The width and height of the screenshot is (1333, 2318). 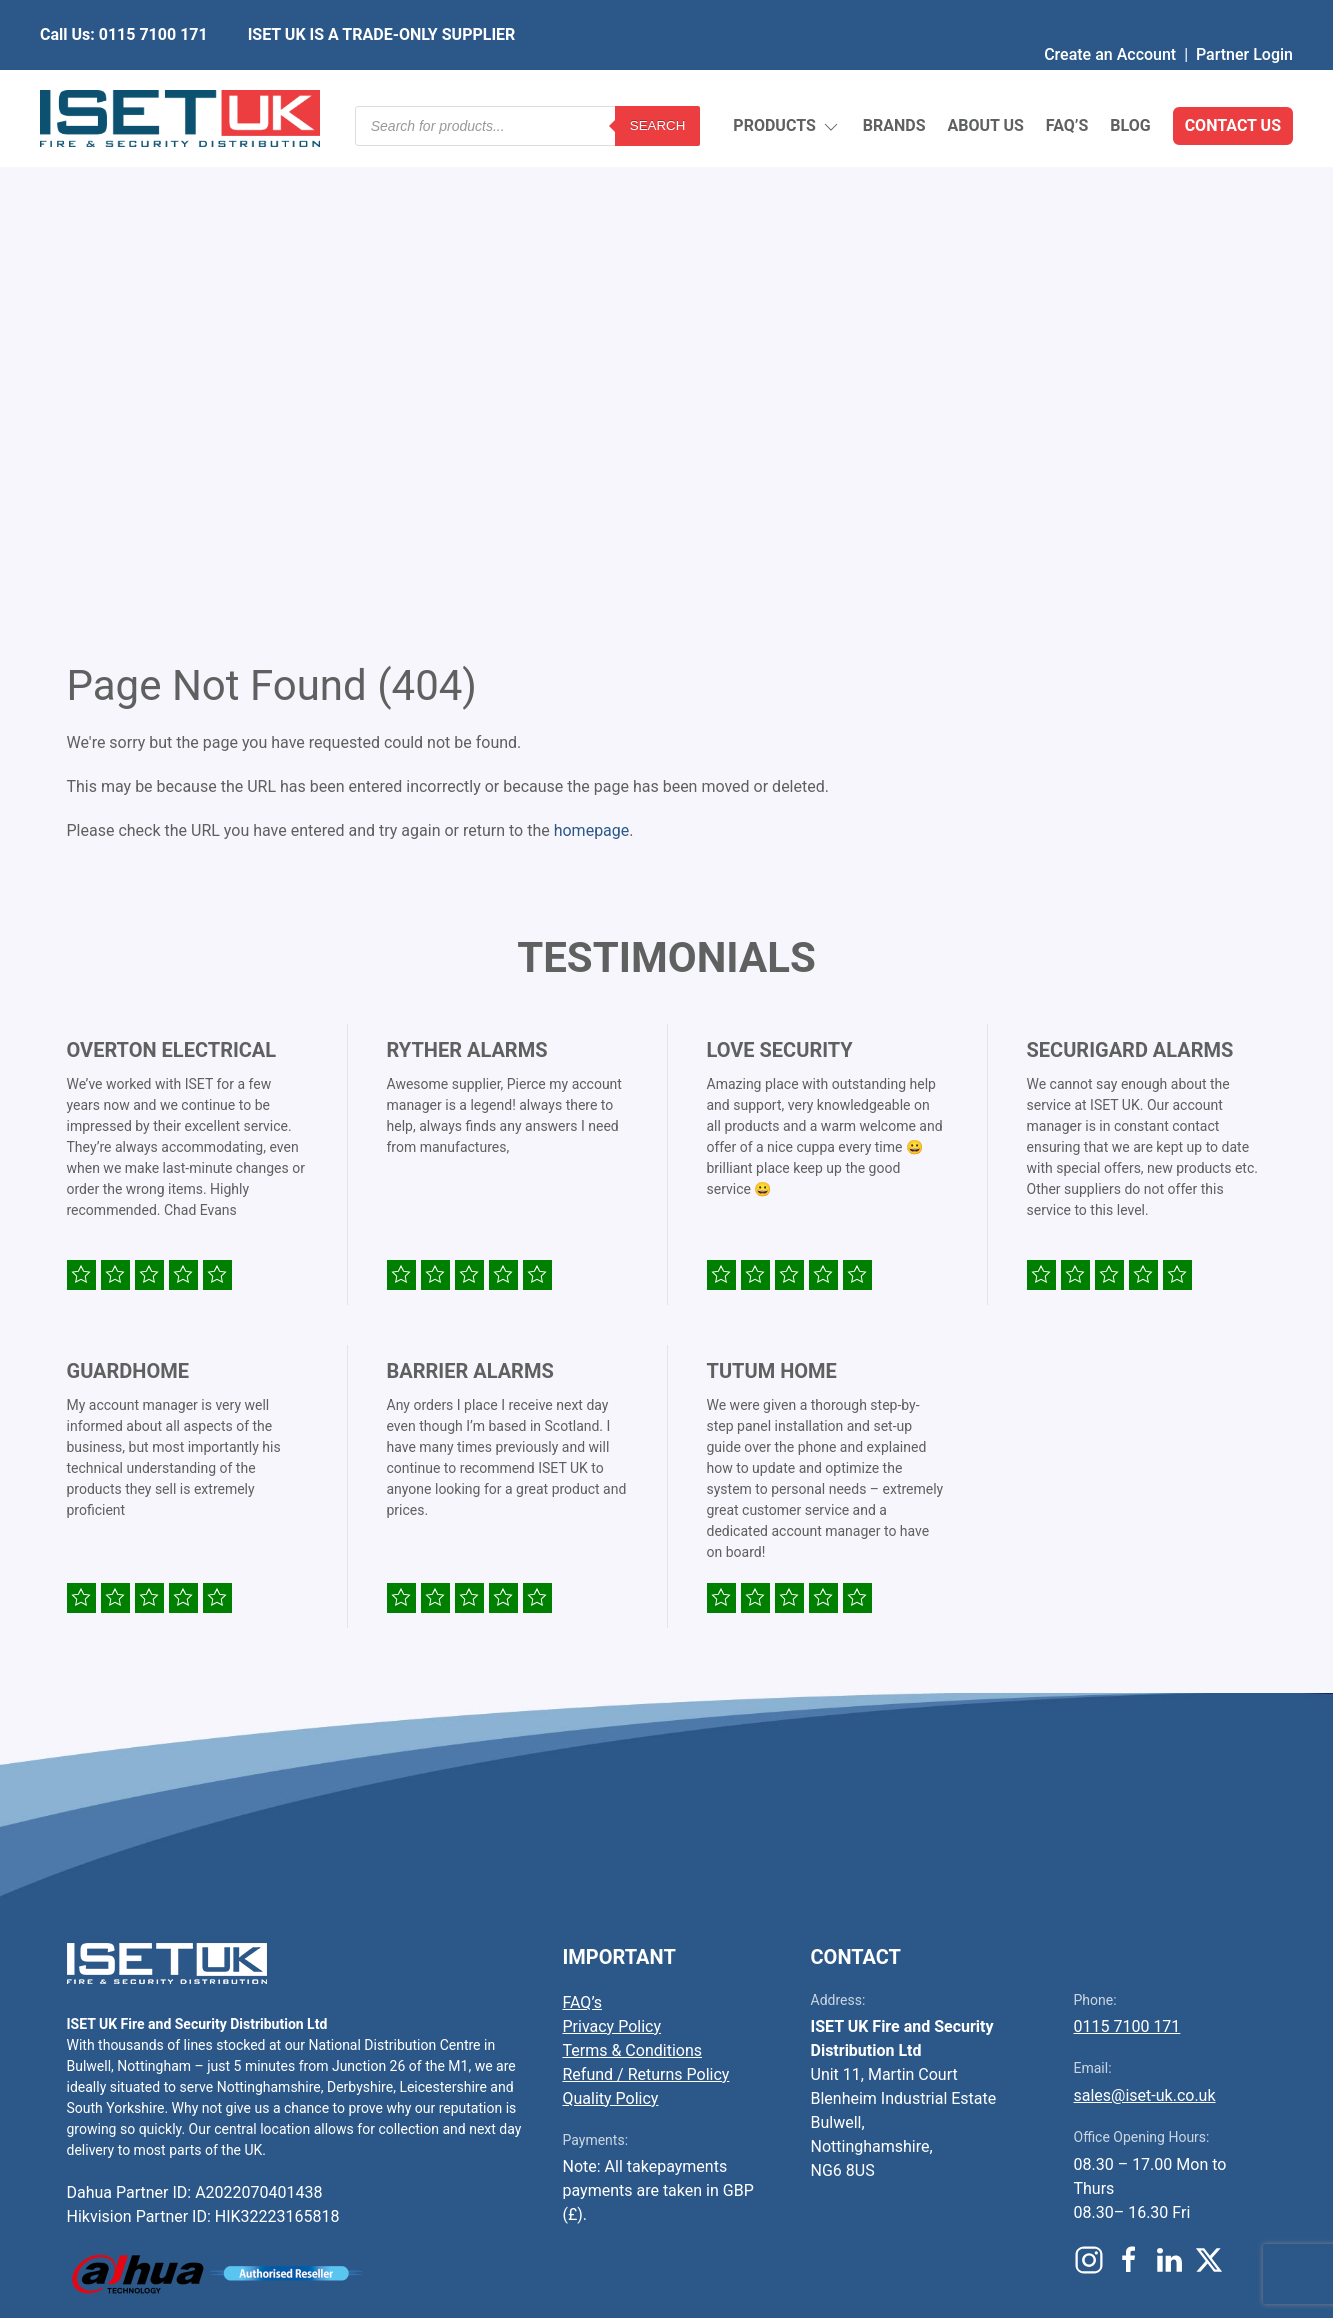 I want to click on About Us, so click(x=985, y=79).